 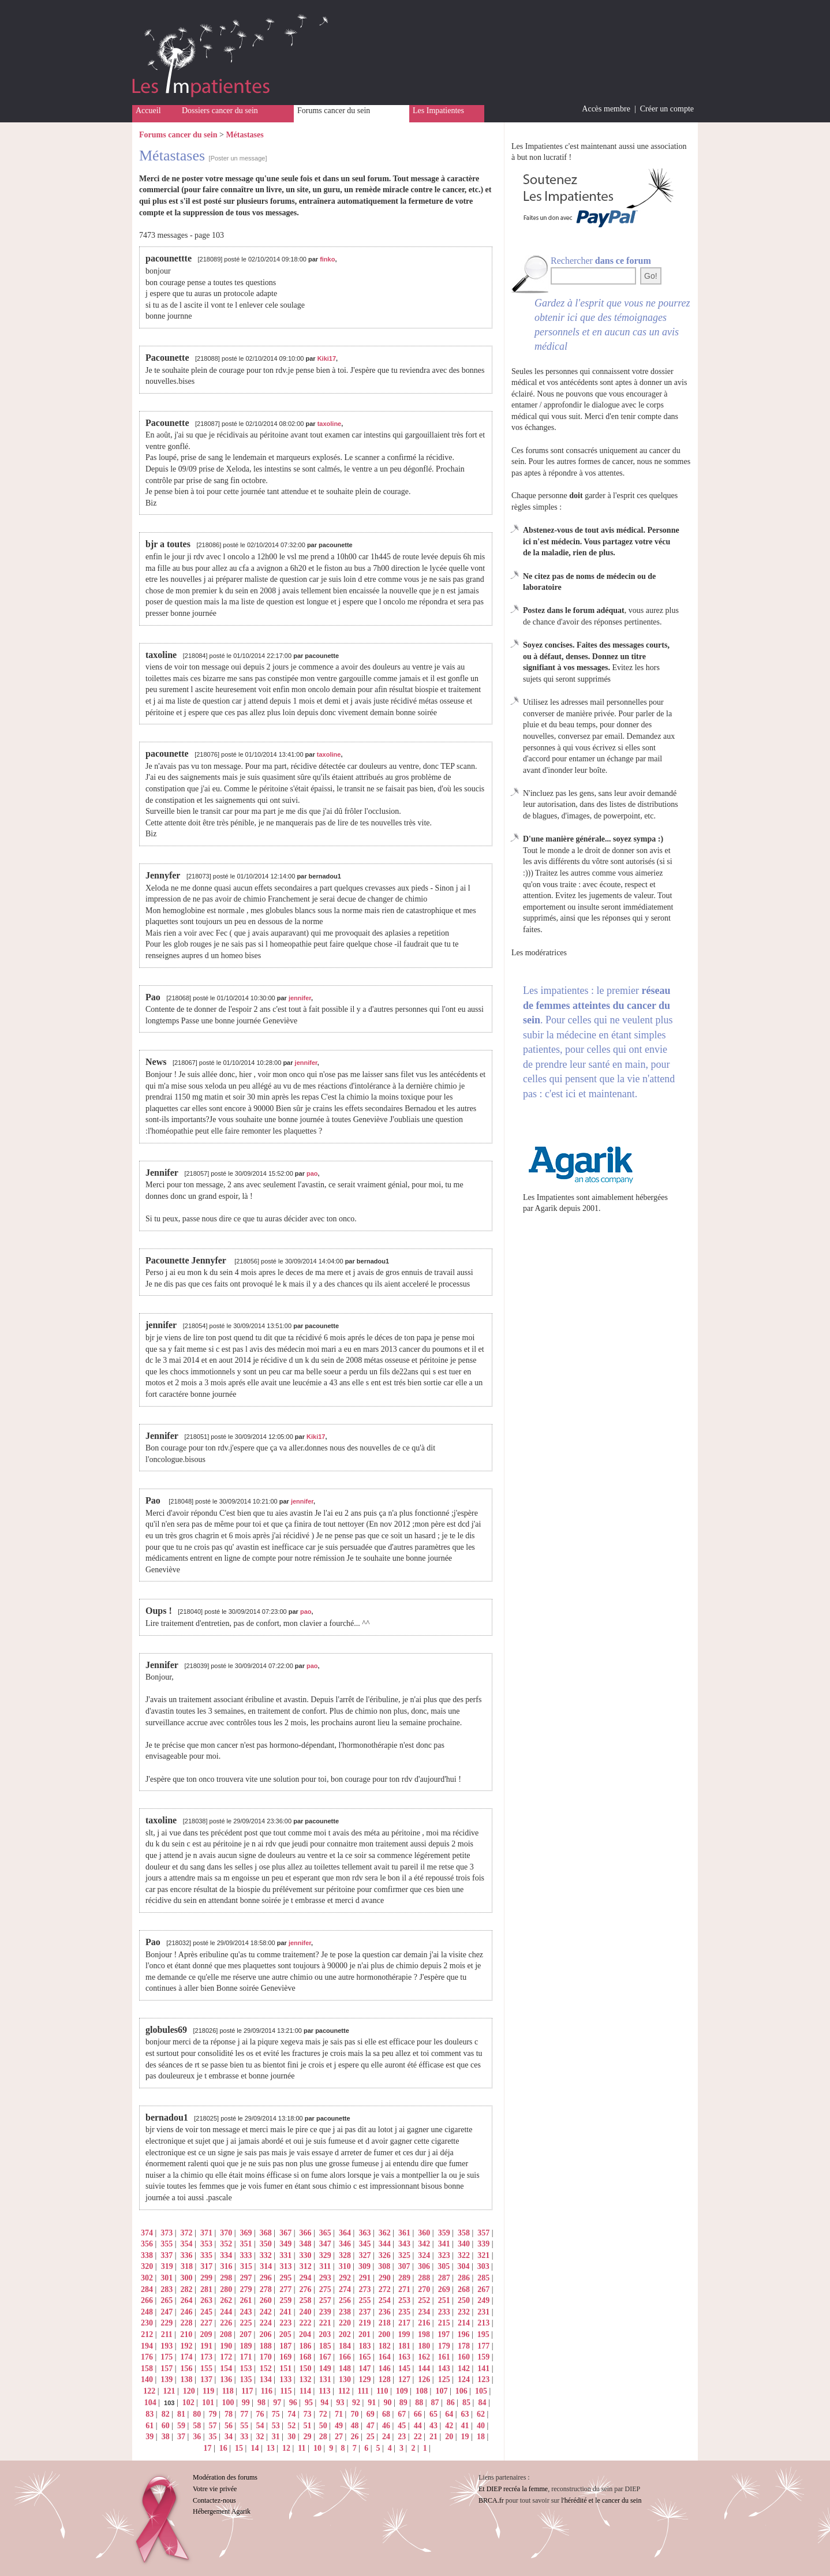 What do you see at coordinates (601, 2500) in the screenshot?
I see `l'hérédité et le cancer du sein` at bounding box center [601, 2500].